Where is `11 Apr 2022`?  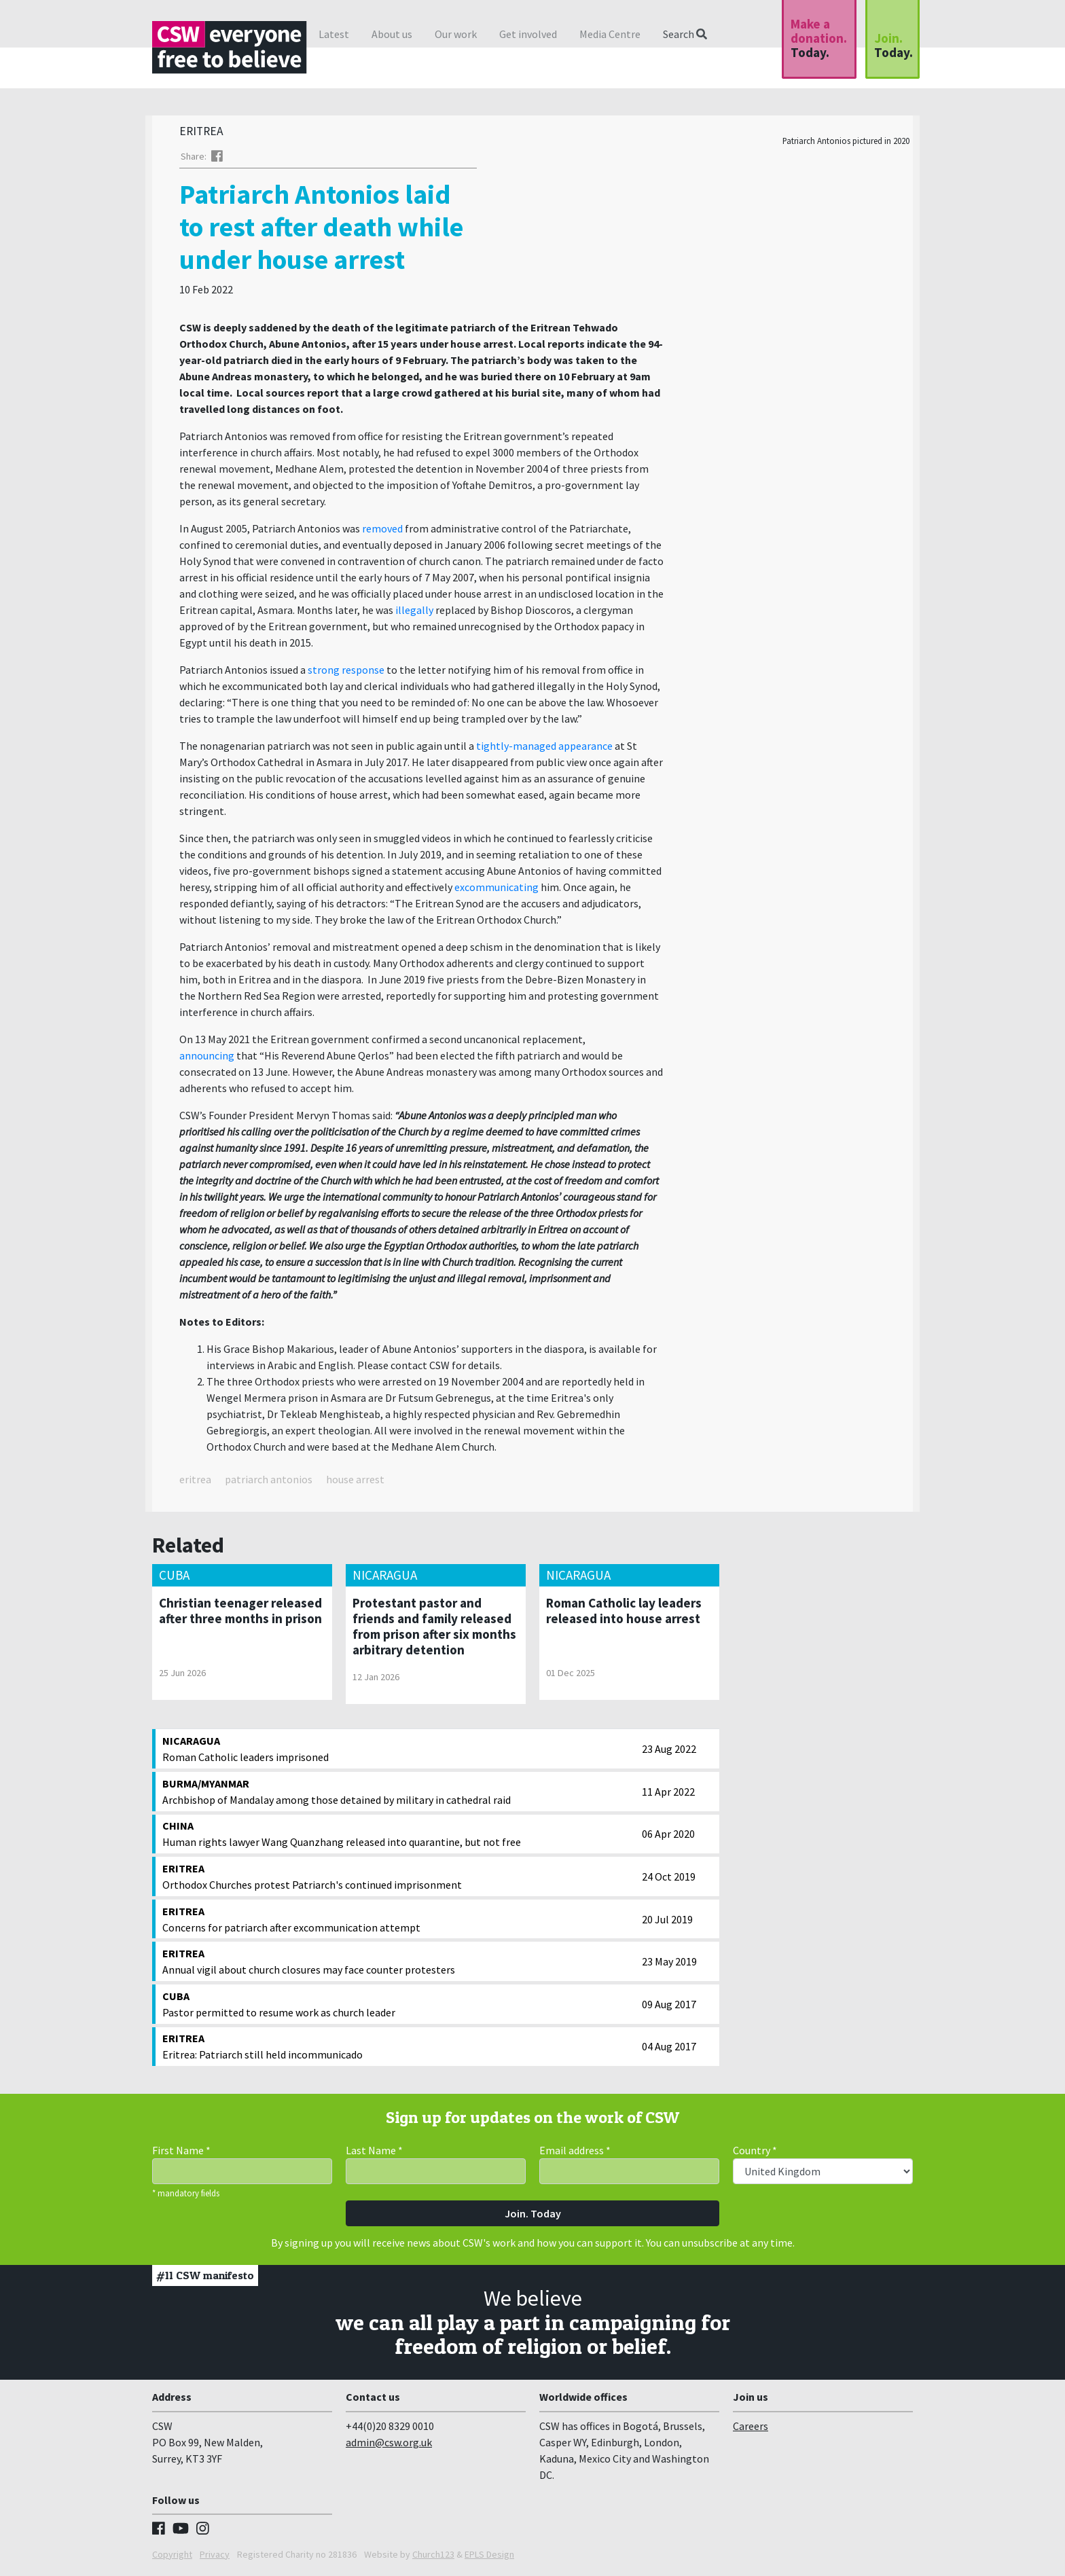 11 Apr 2022 is located at coordinates (668, 1795).